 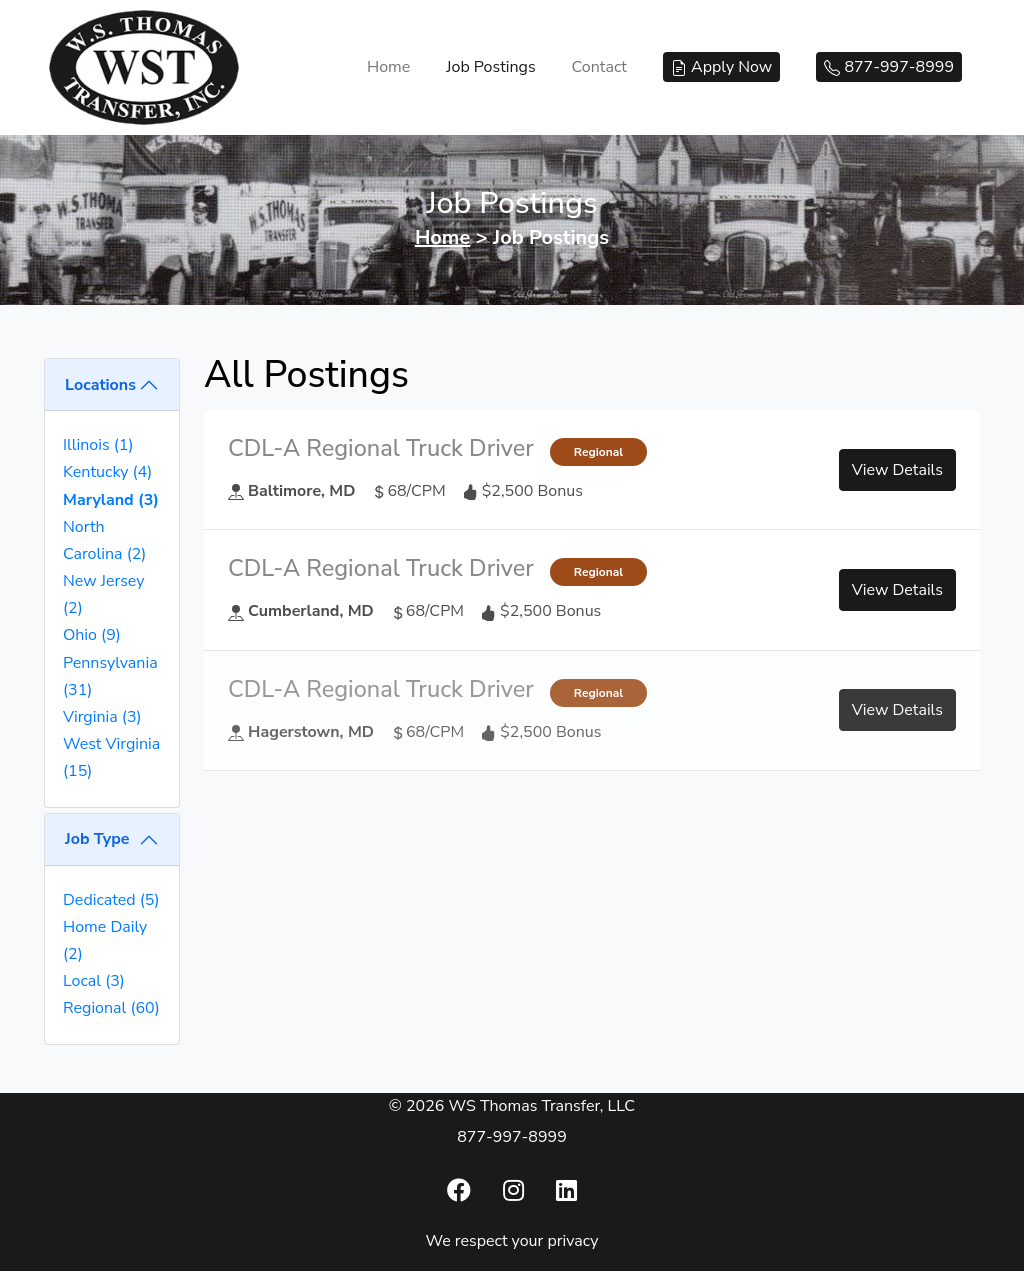 What do you see at coordinates (94, 981) in the screenshot?
I see `Local` at bounding box center [94, 981].